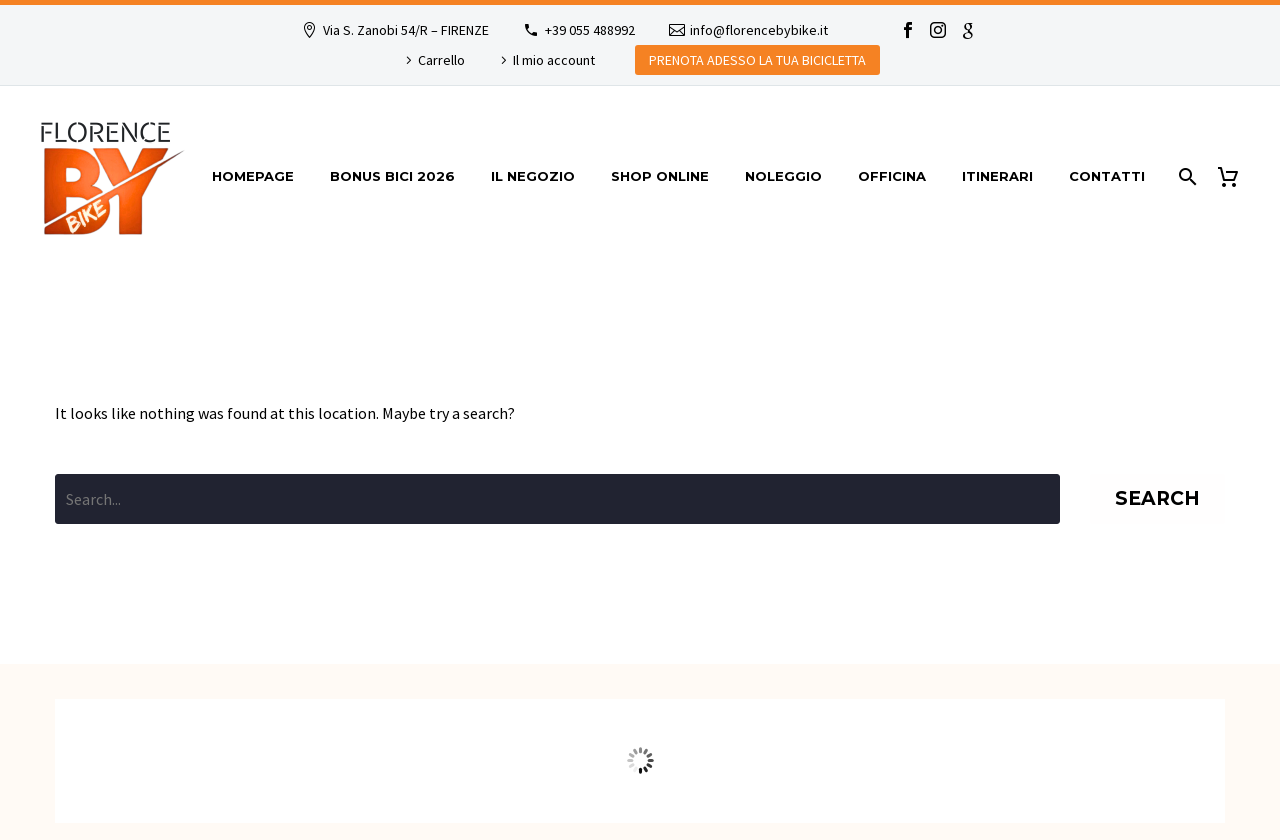 The image size is (1280, 840). Describe the element at coordinates (533, 176) in the screenshot. I see `Il Negozio` at that location.